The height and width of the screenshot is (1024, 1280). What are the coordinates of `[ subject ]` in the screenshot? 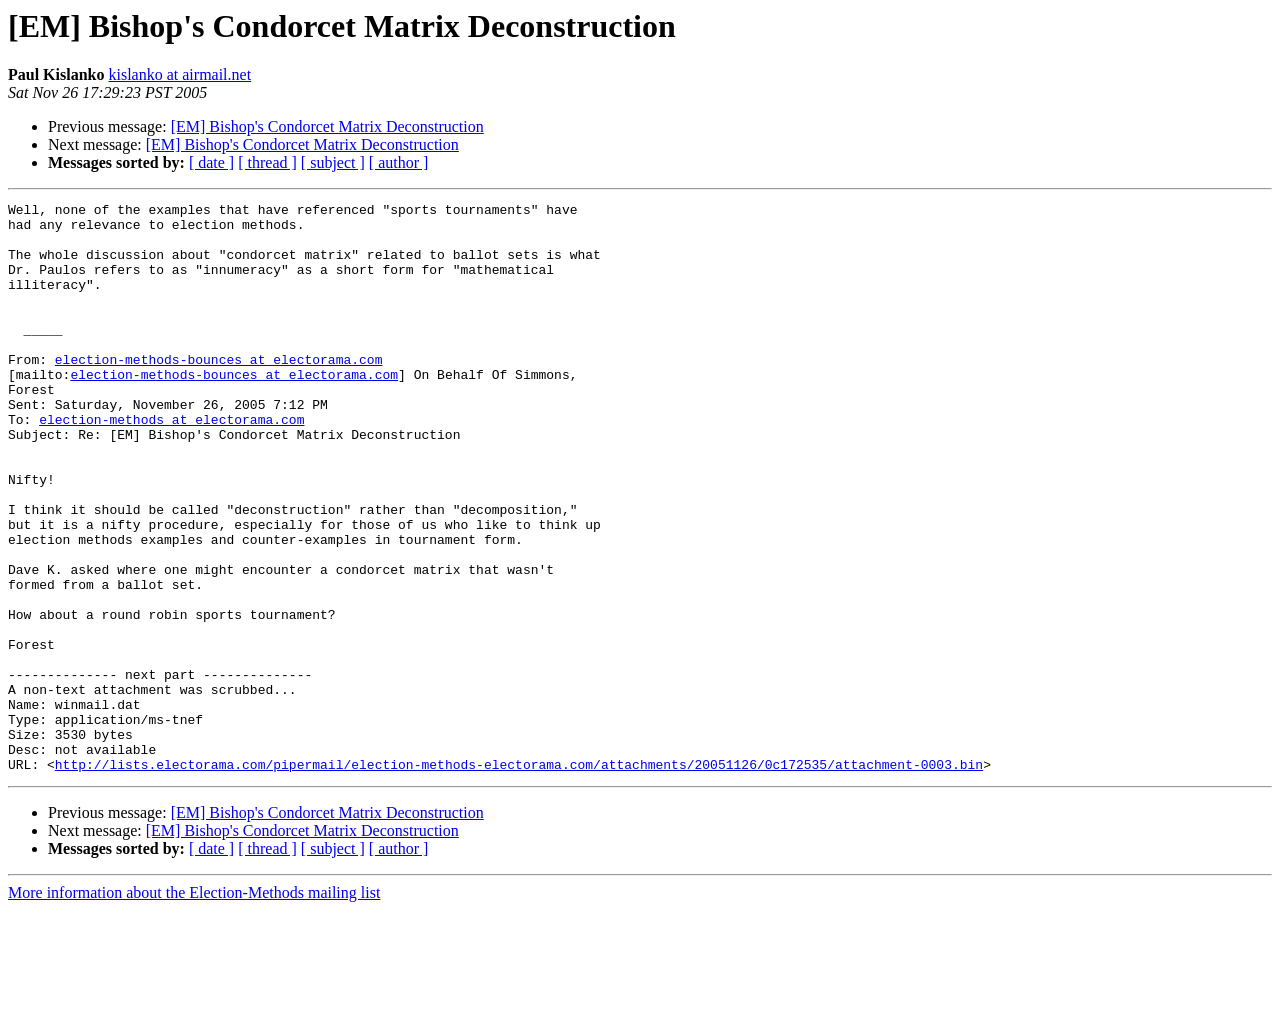 It's located at (333, 162).